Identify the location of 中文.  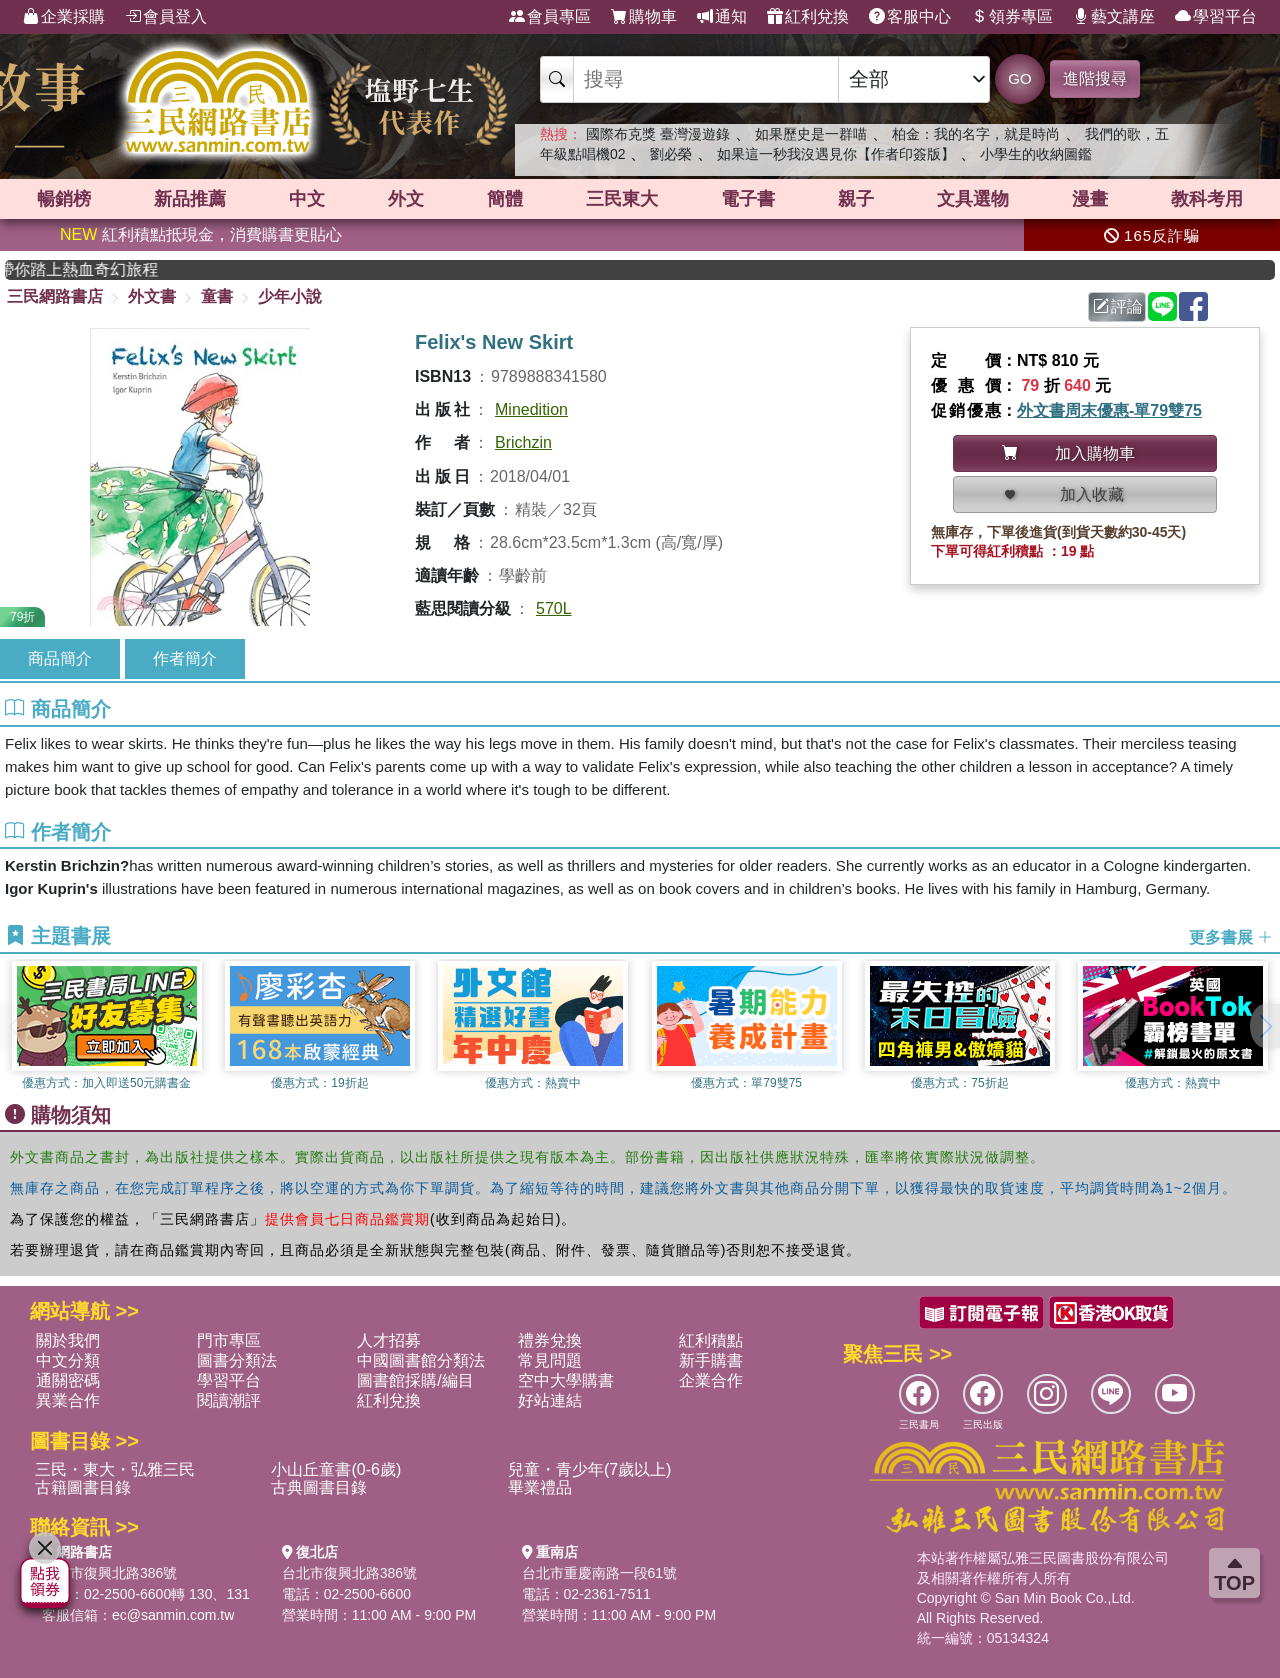
(307, 199).